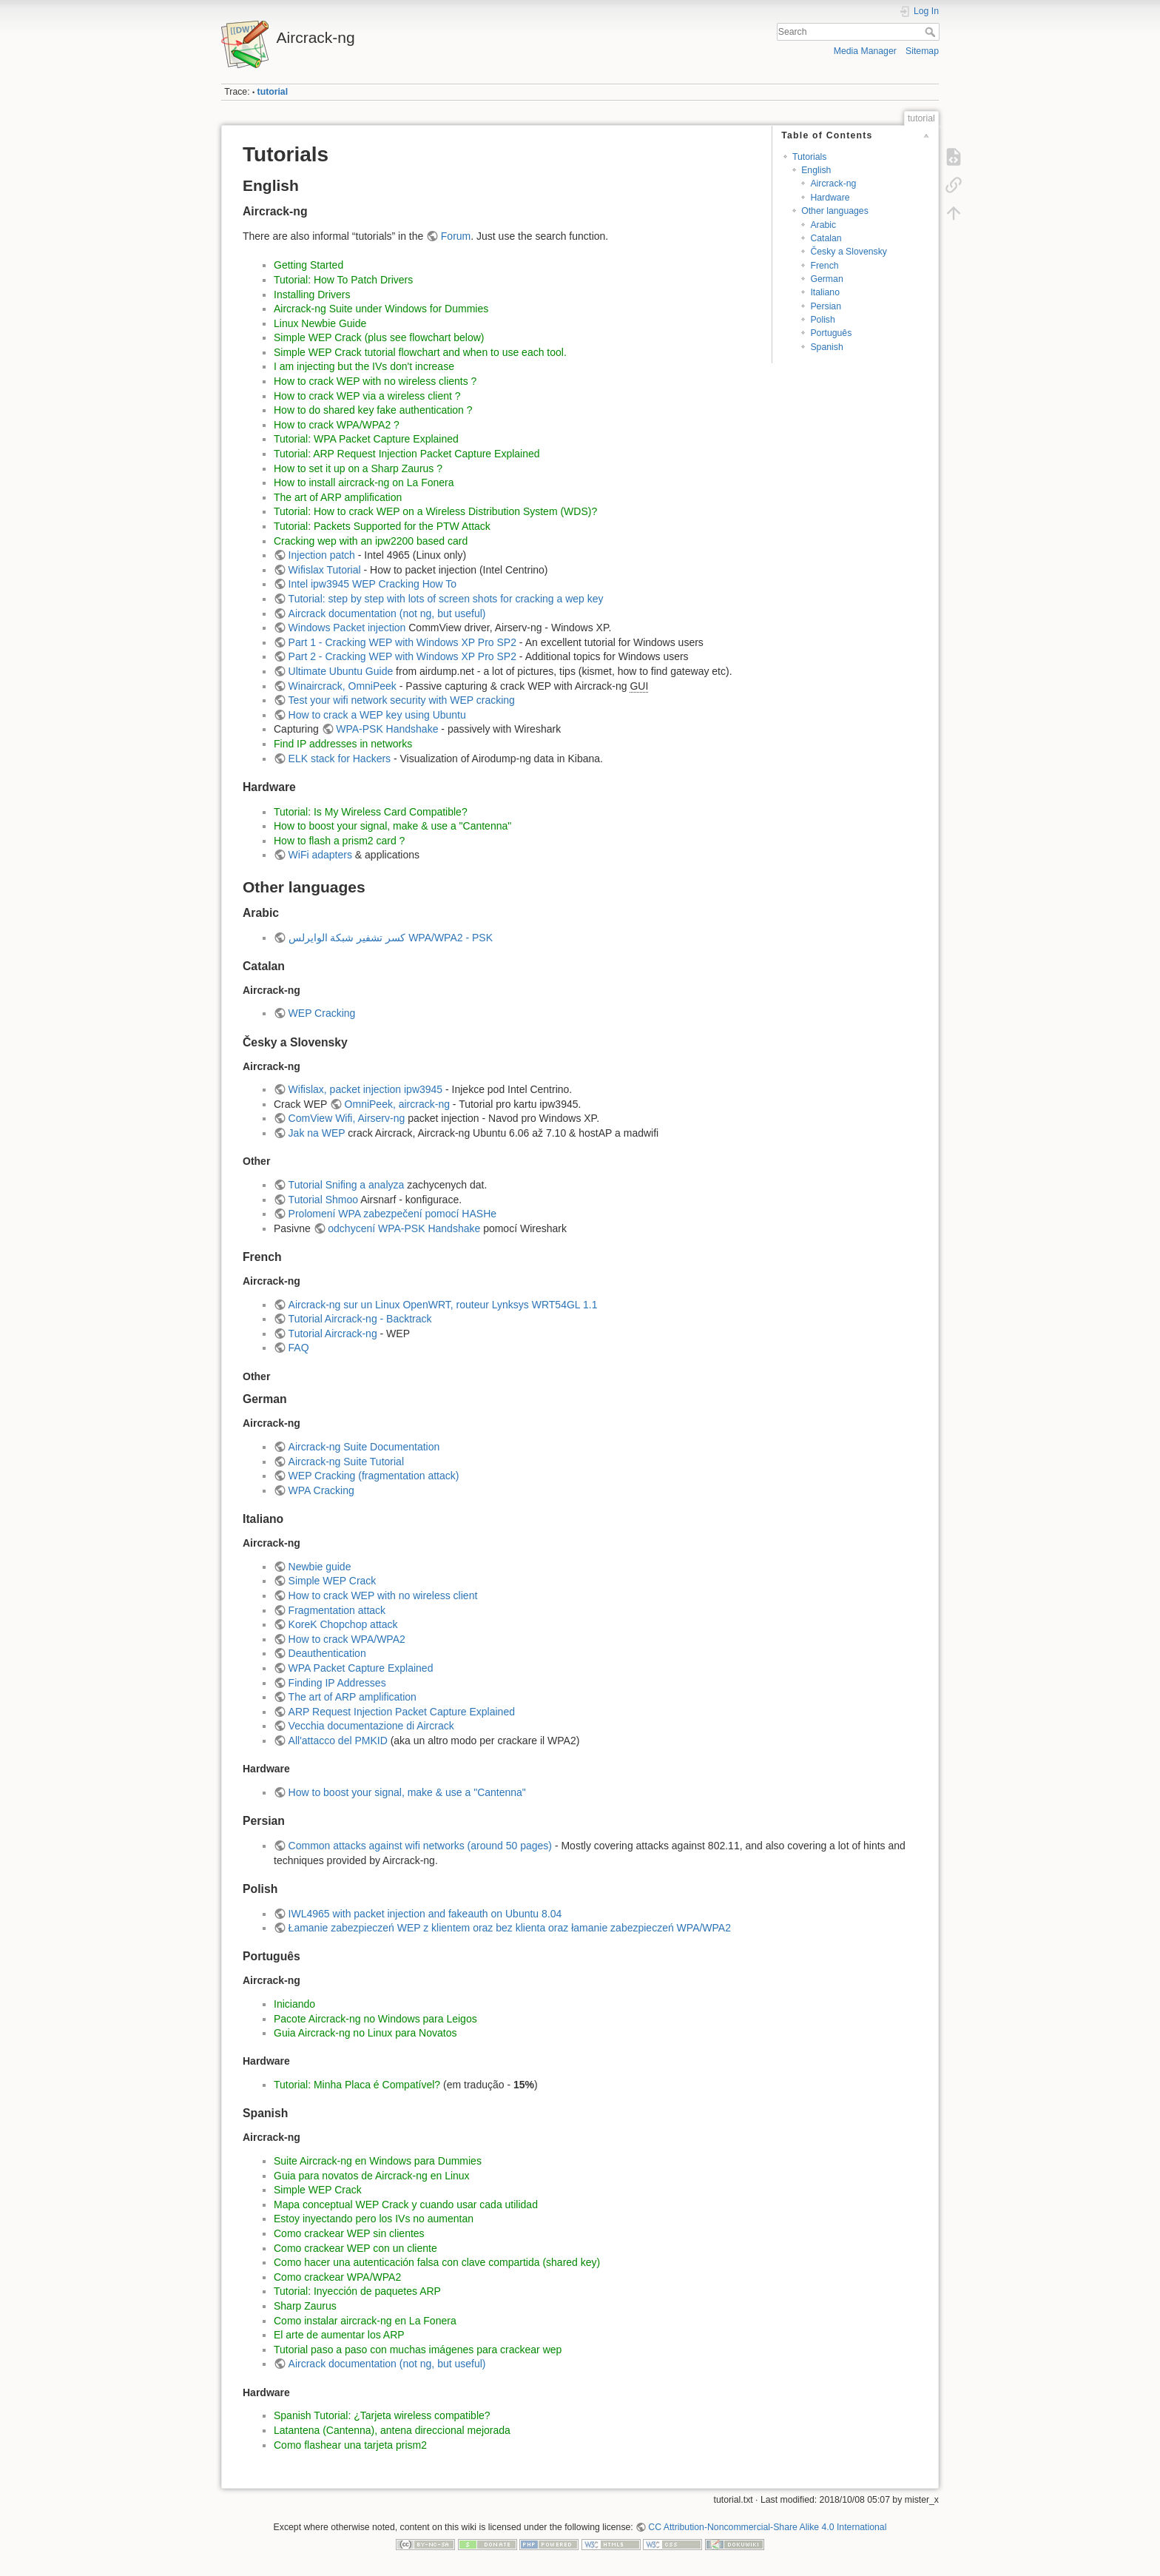  What do you see at coordinates (371, 1726) in the screenshot?
I see `Vecchia documentazione di Aircrack` at bounding box center [371, 1726].